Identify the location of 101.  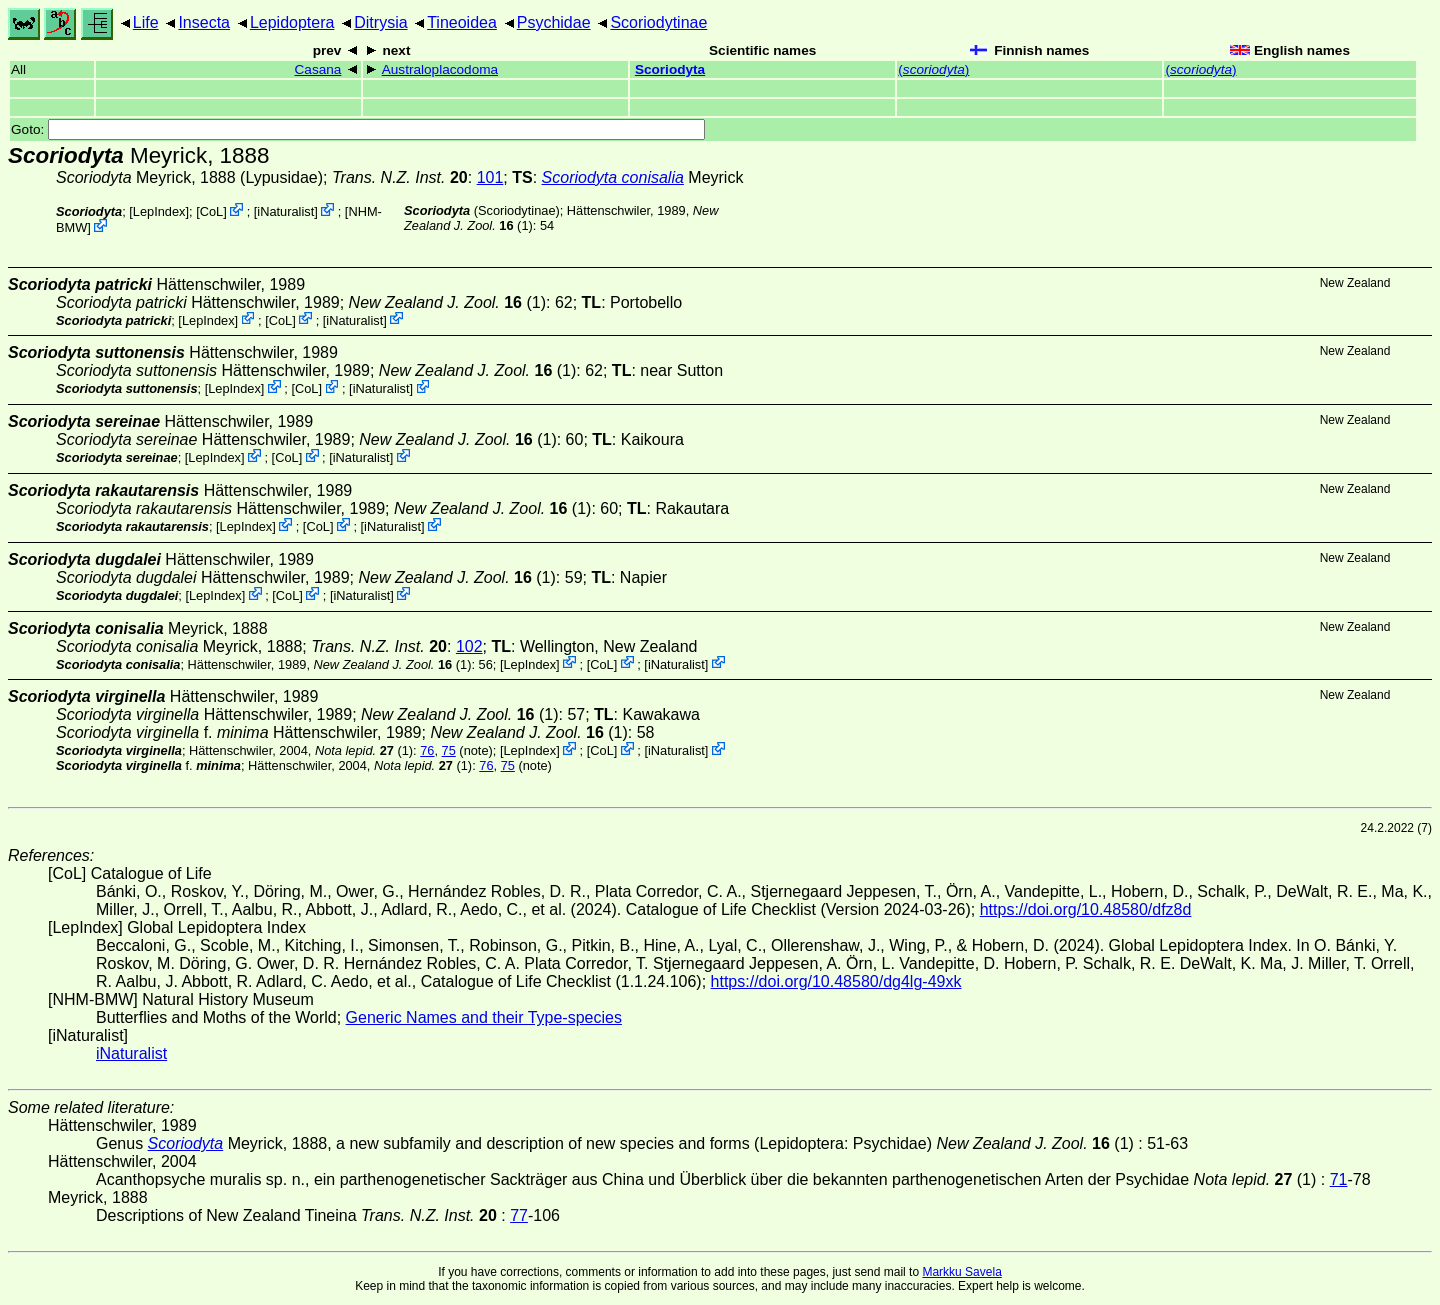
(490, 177).